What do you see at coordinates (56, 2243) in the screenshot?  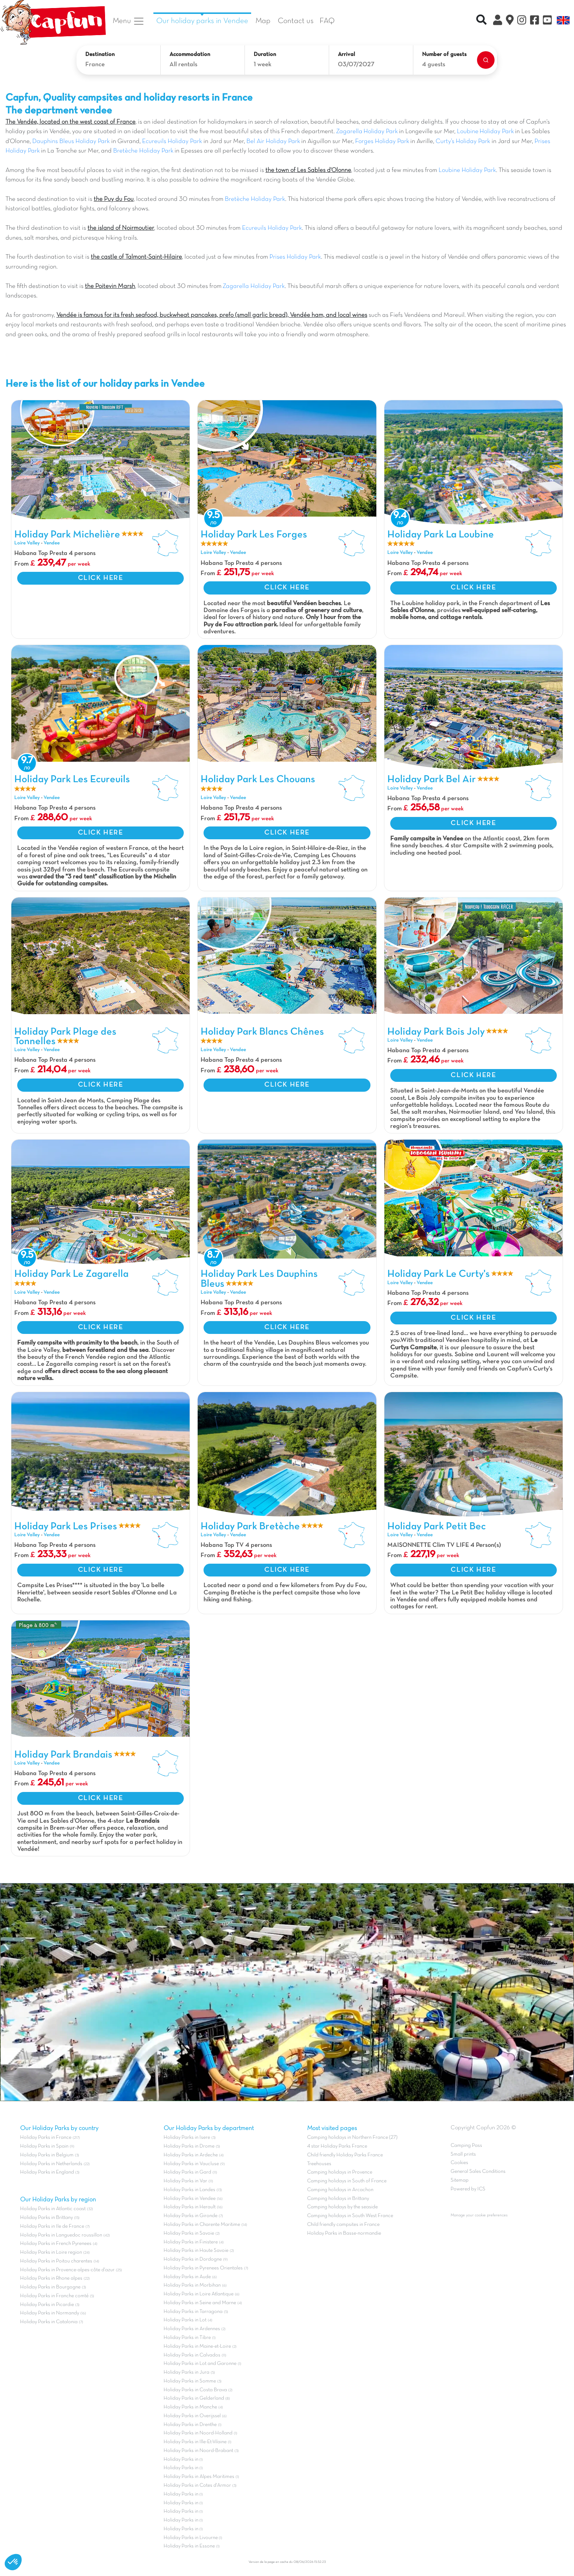 I see `Holiday Parks in French Pyrenees` at bounding box center [56, 2243].